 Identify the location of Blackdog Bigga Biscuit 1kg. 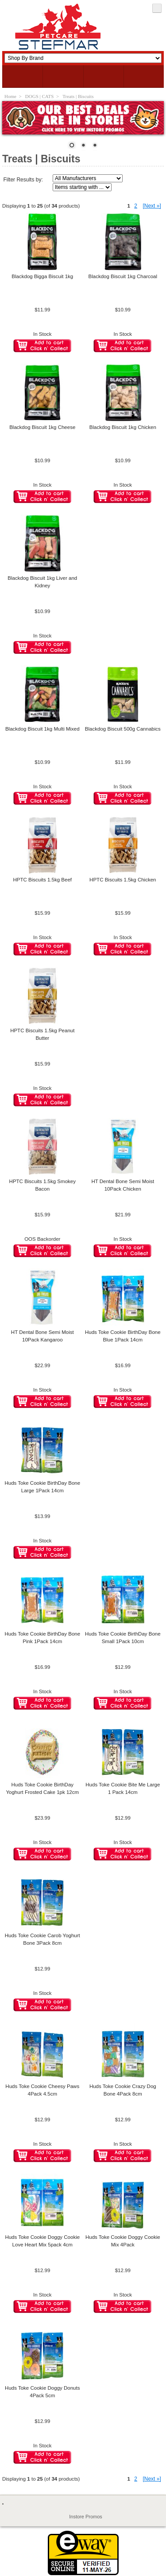
(42, 276).